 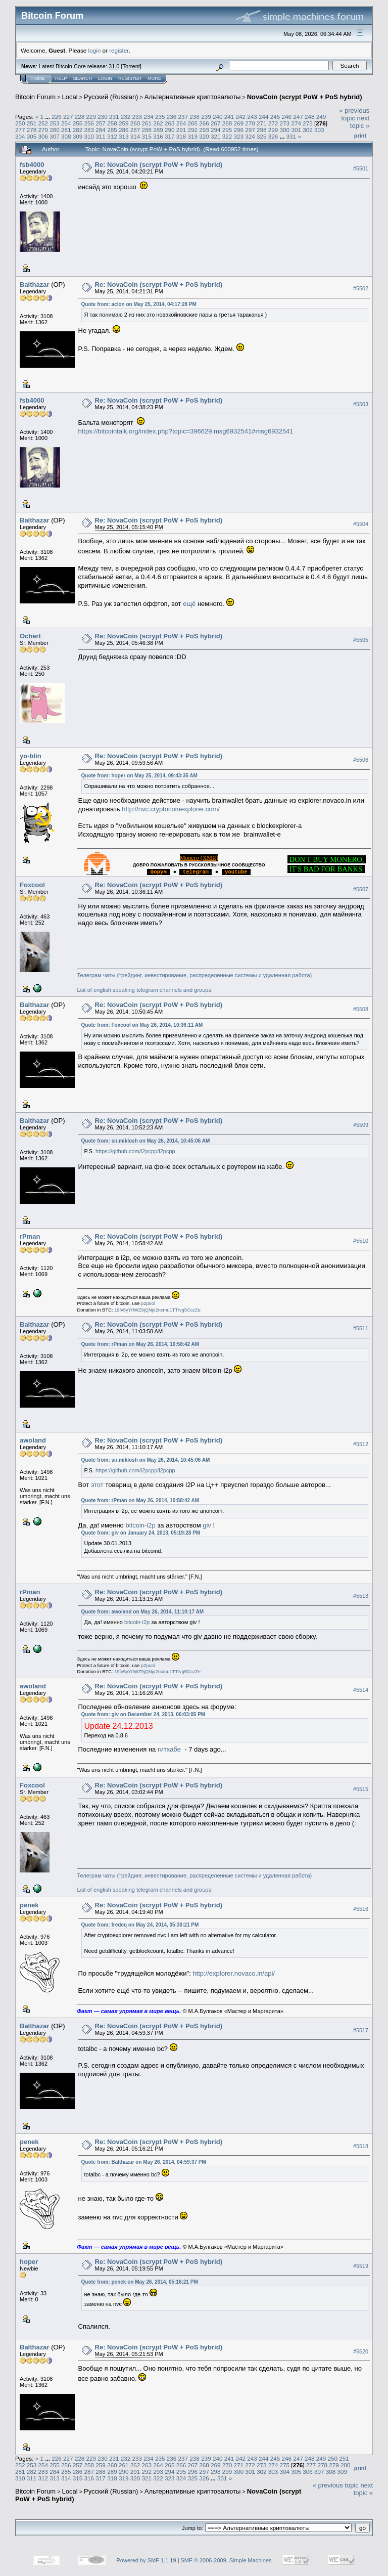 I want to click on Quote from: giv on December 24, 2013, 06:03:05 PM, so click(x=143, y=1714).